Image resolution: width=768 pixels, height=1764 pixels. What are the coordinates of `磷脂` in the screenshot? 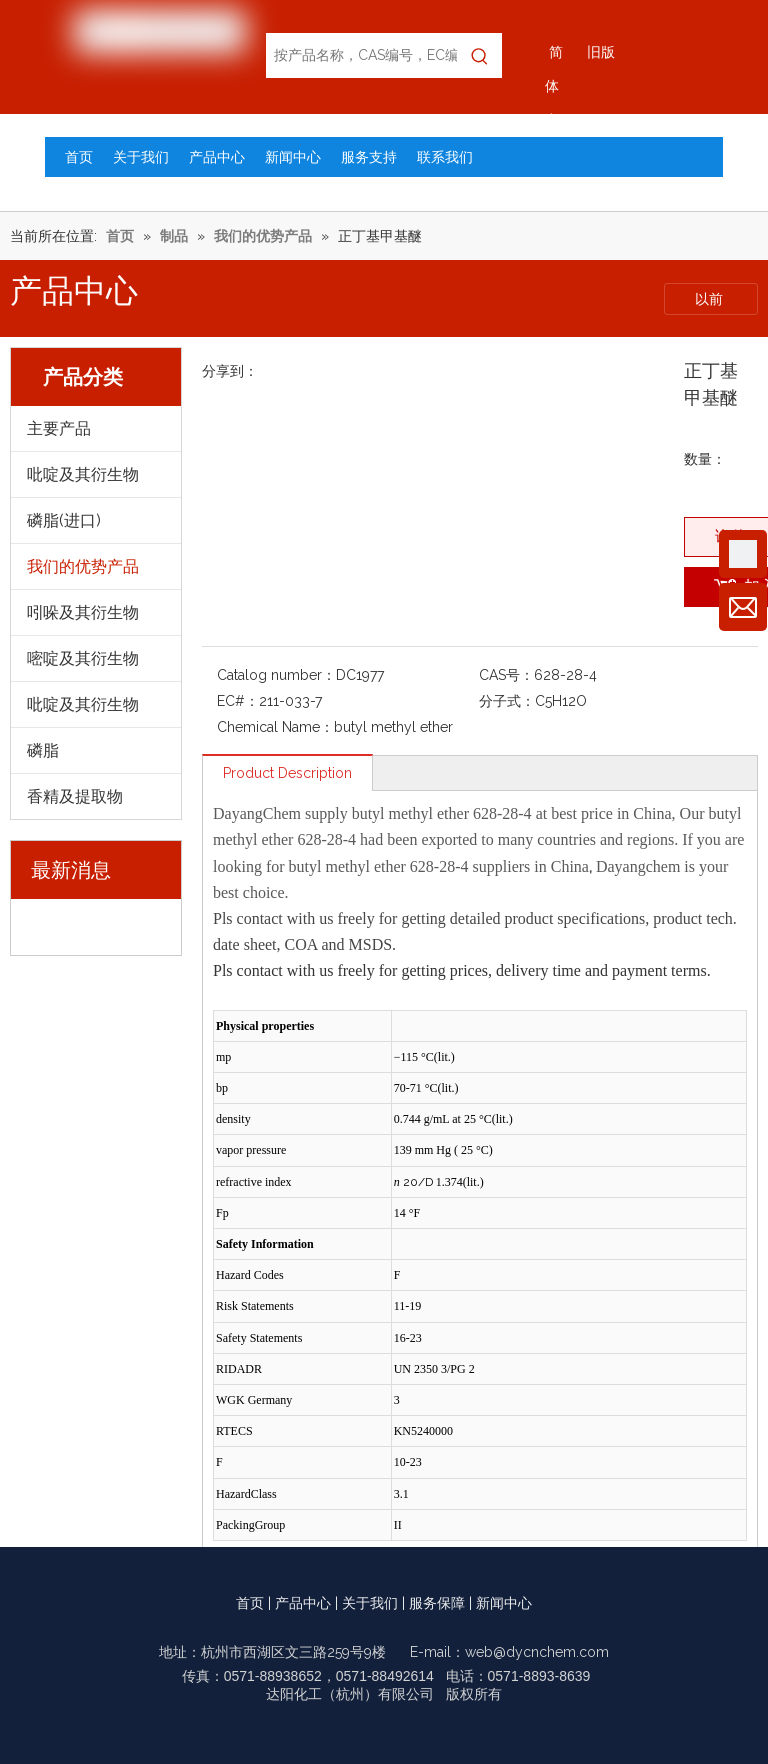 It's located at (43, 750).